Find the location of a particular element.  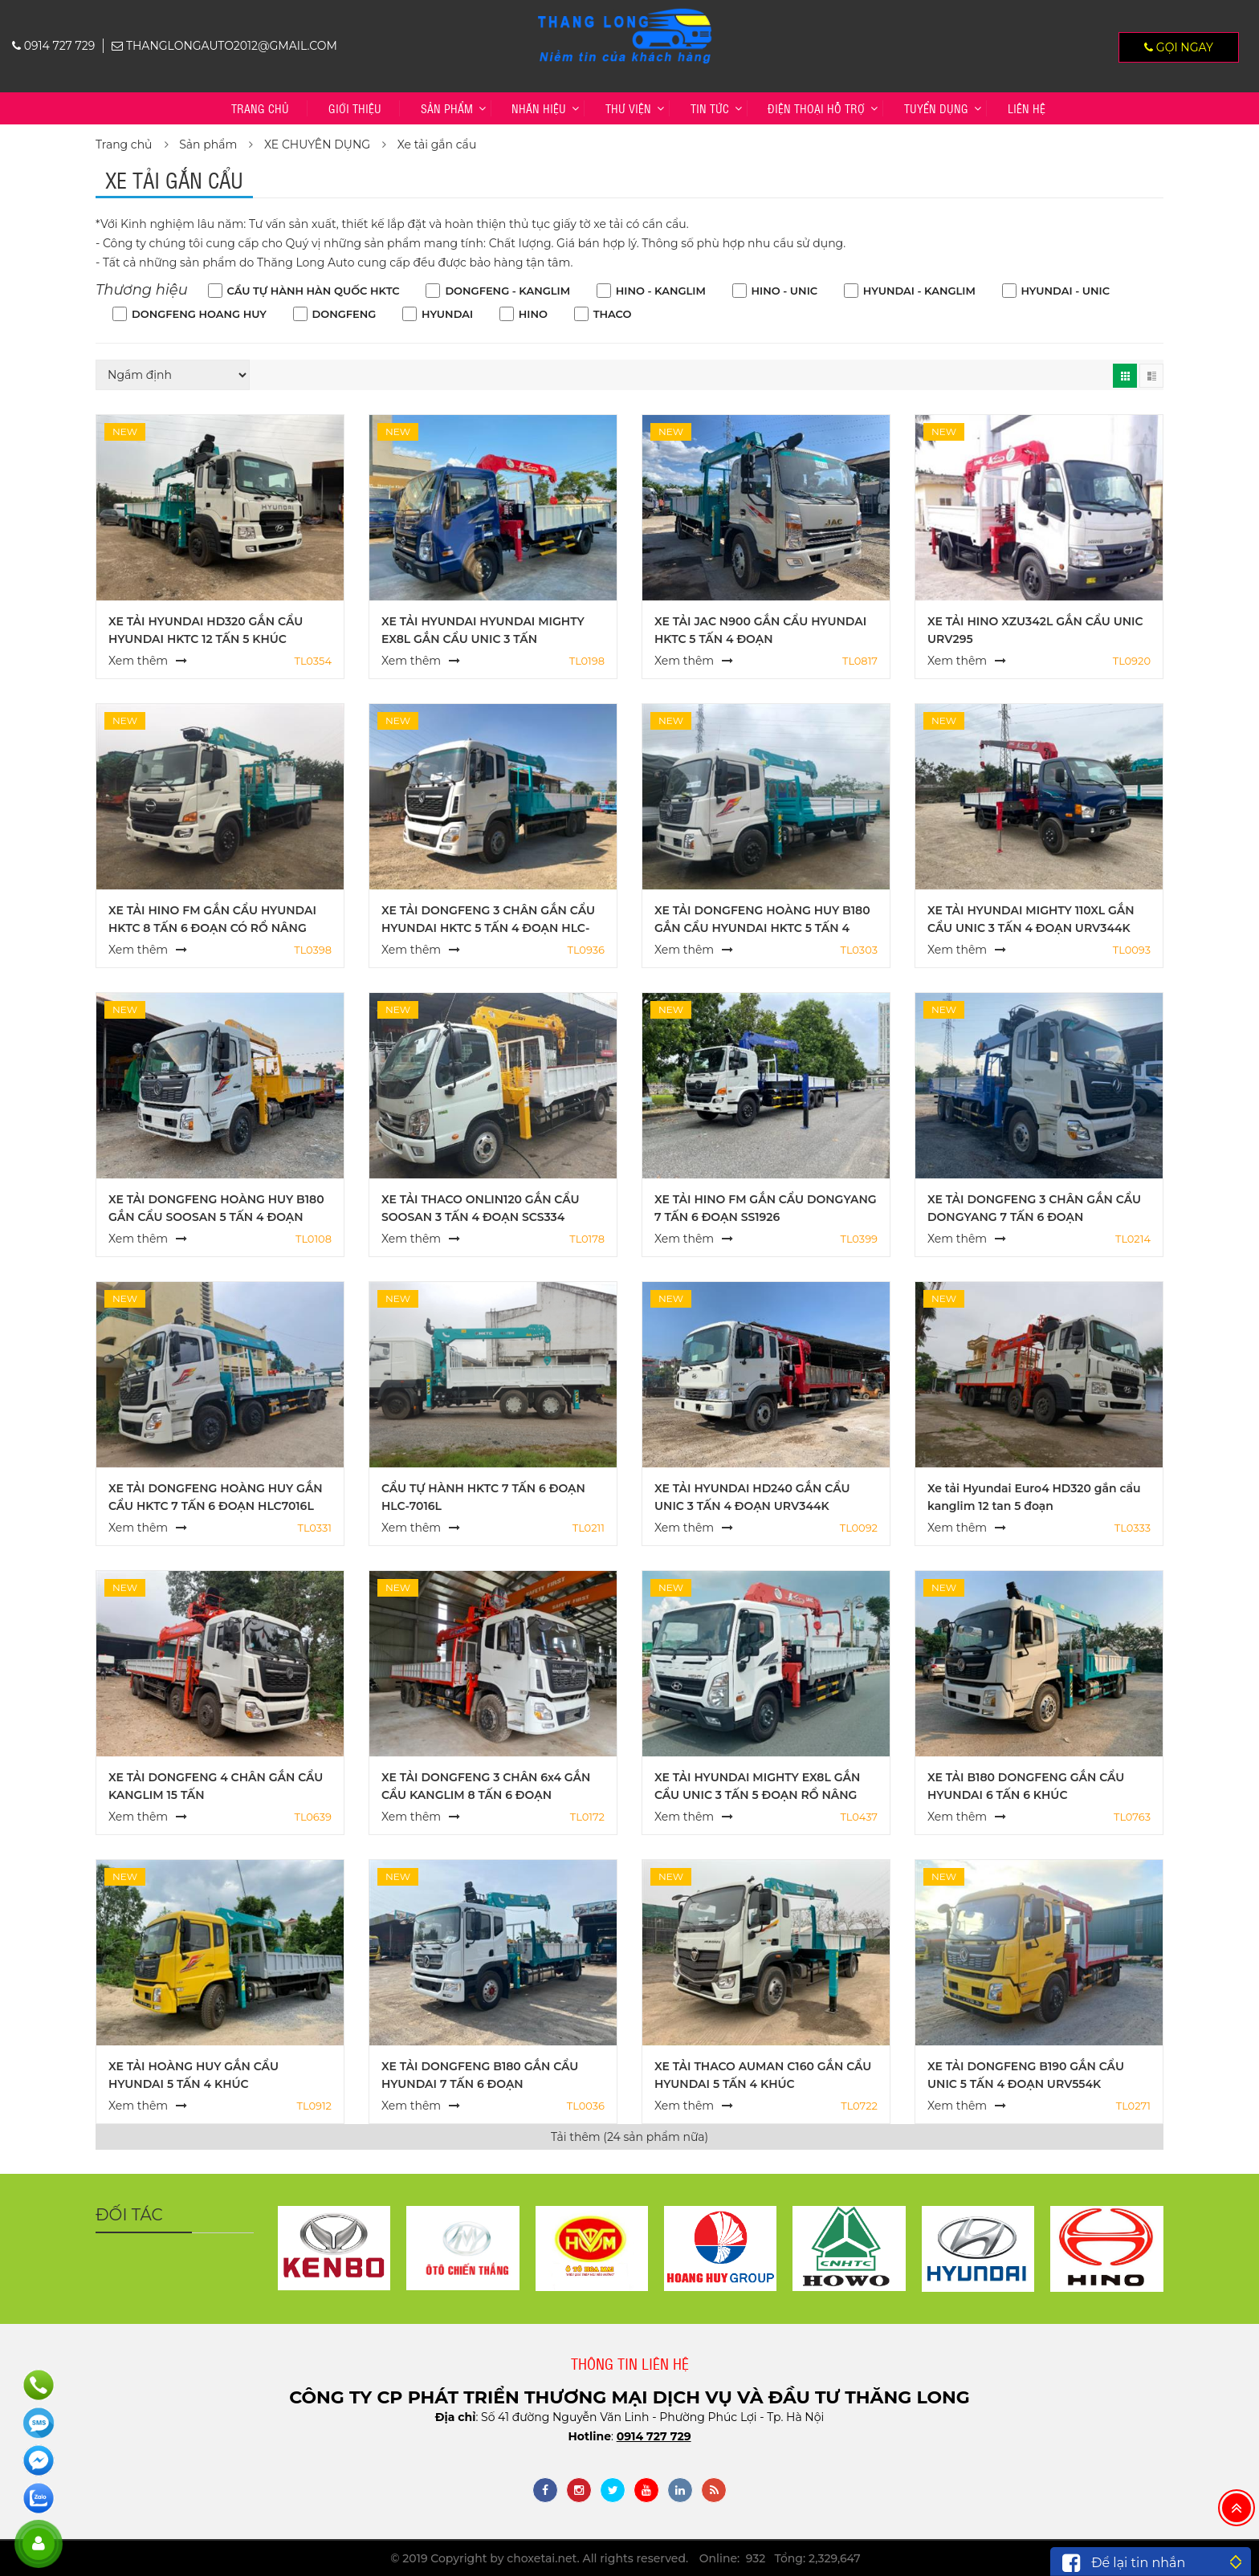

Tin tức is located at coordinates (710, 108).